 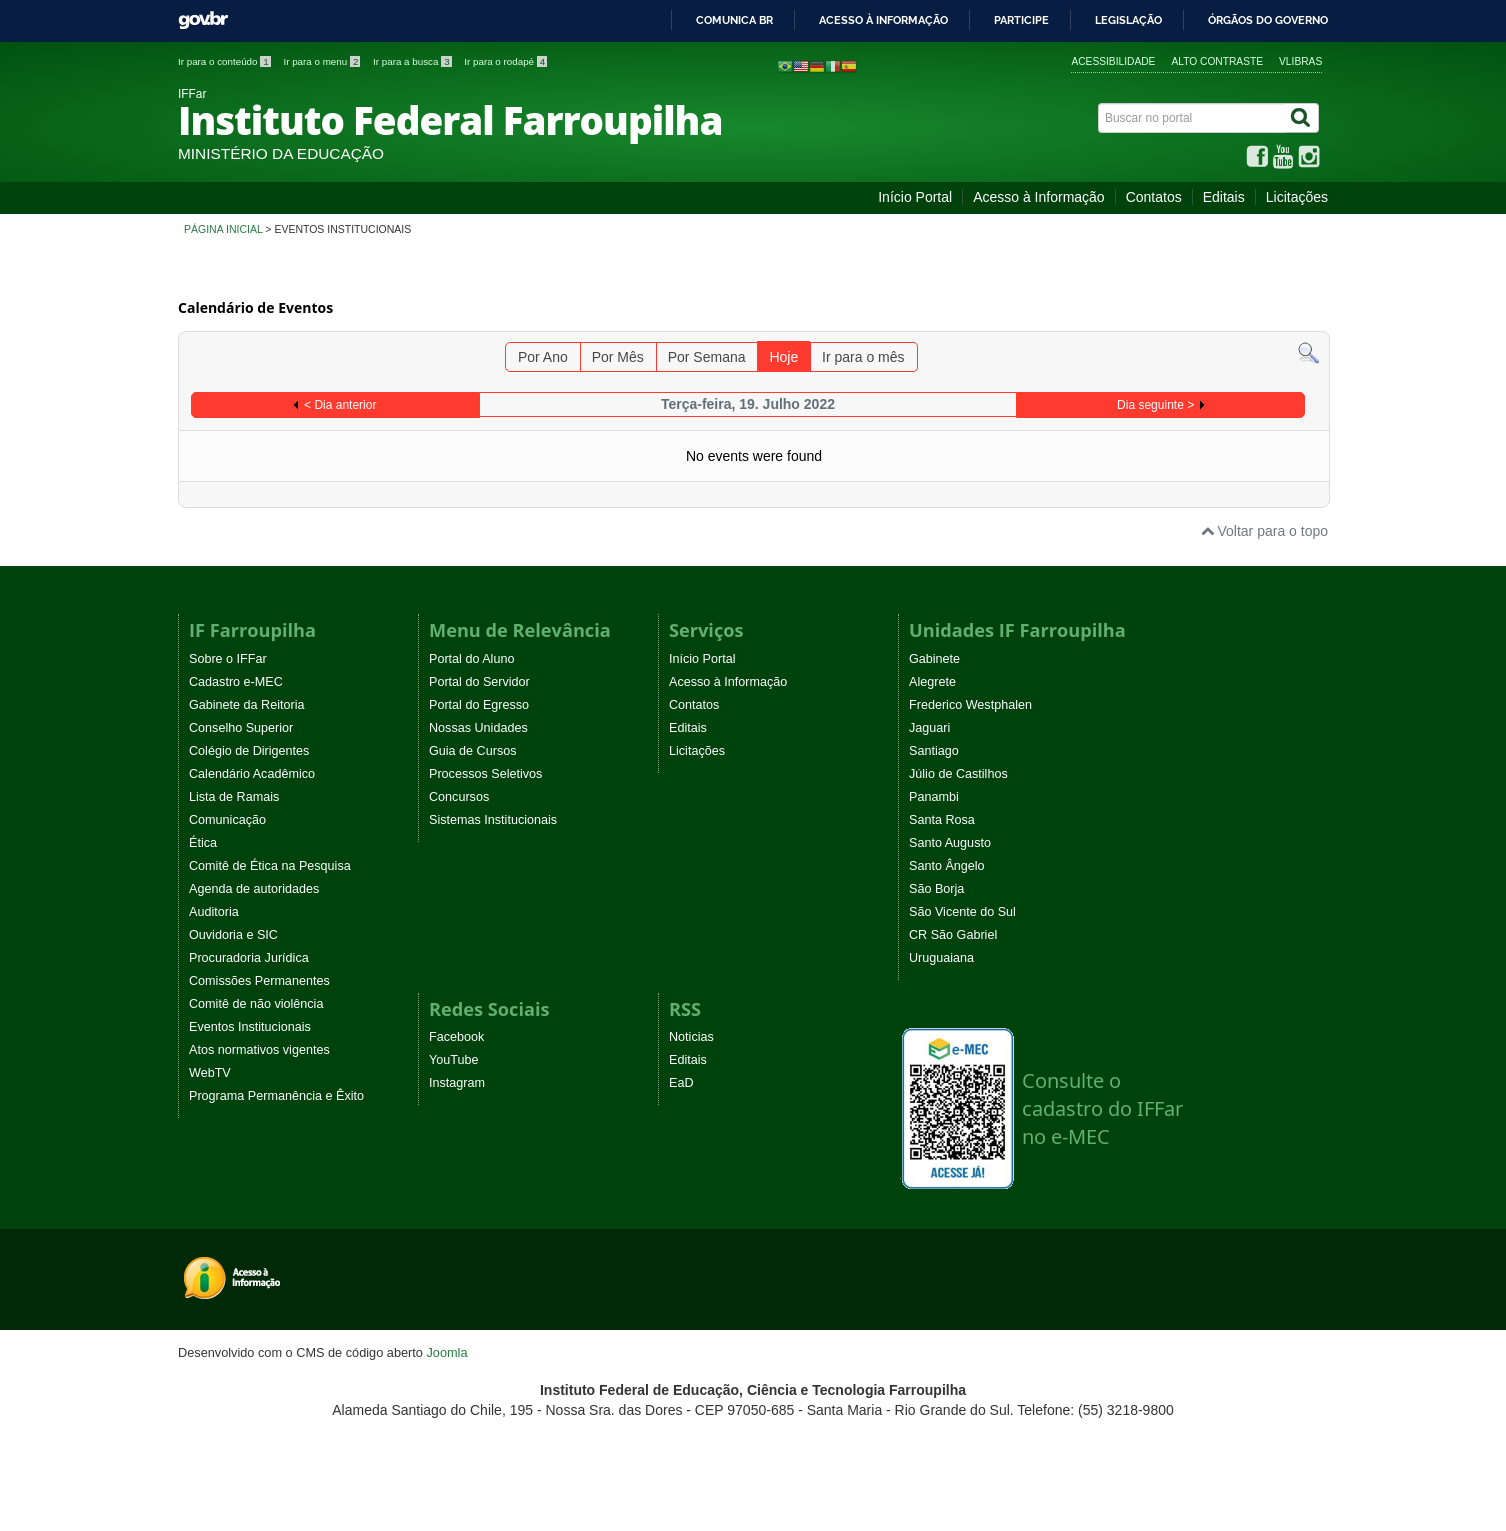 What do you see at coordinates (863, 357) in the screenshot?
I see `Ir para o mês` at bounding box center [863, 357].